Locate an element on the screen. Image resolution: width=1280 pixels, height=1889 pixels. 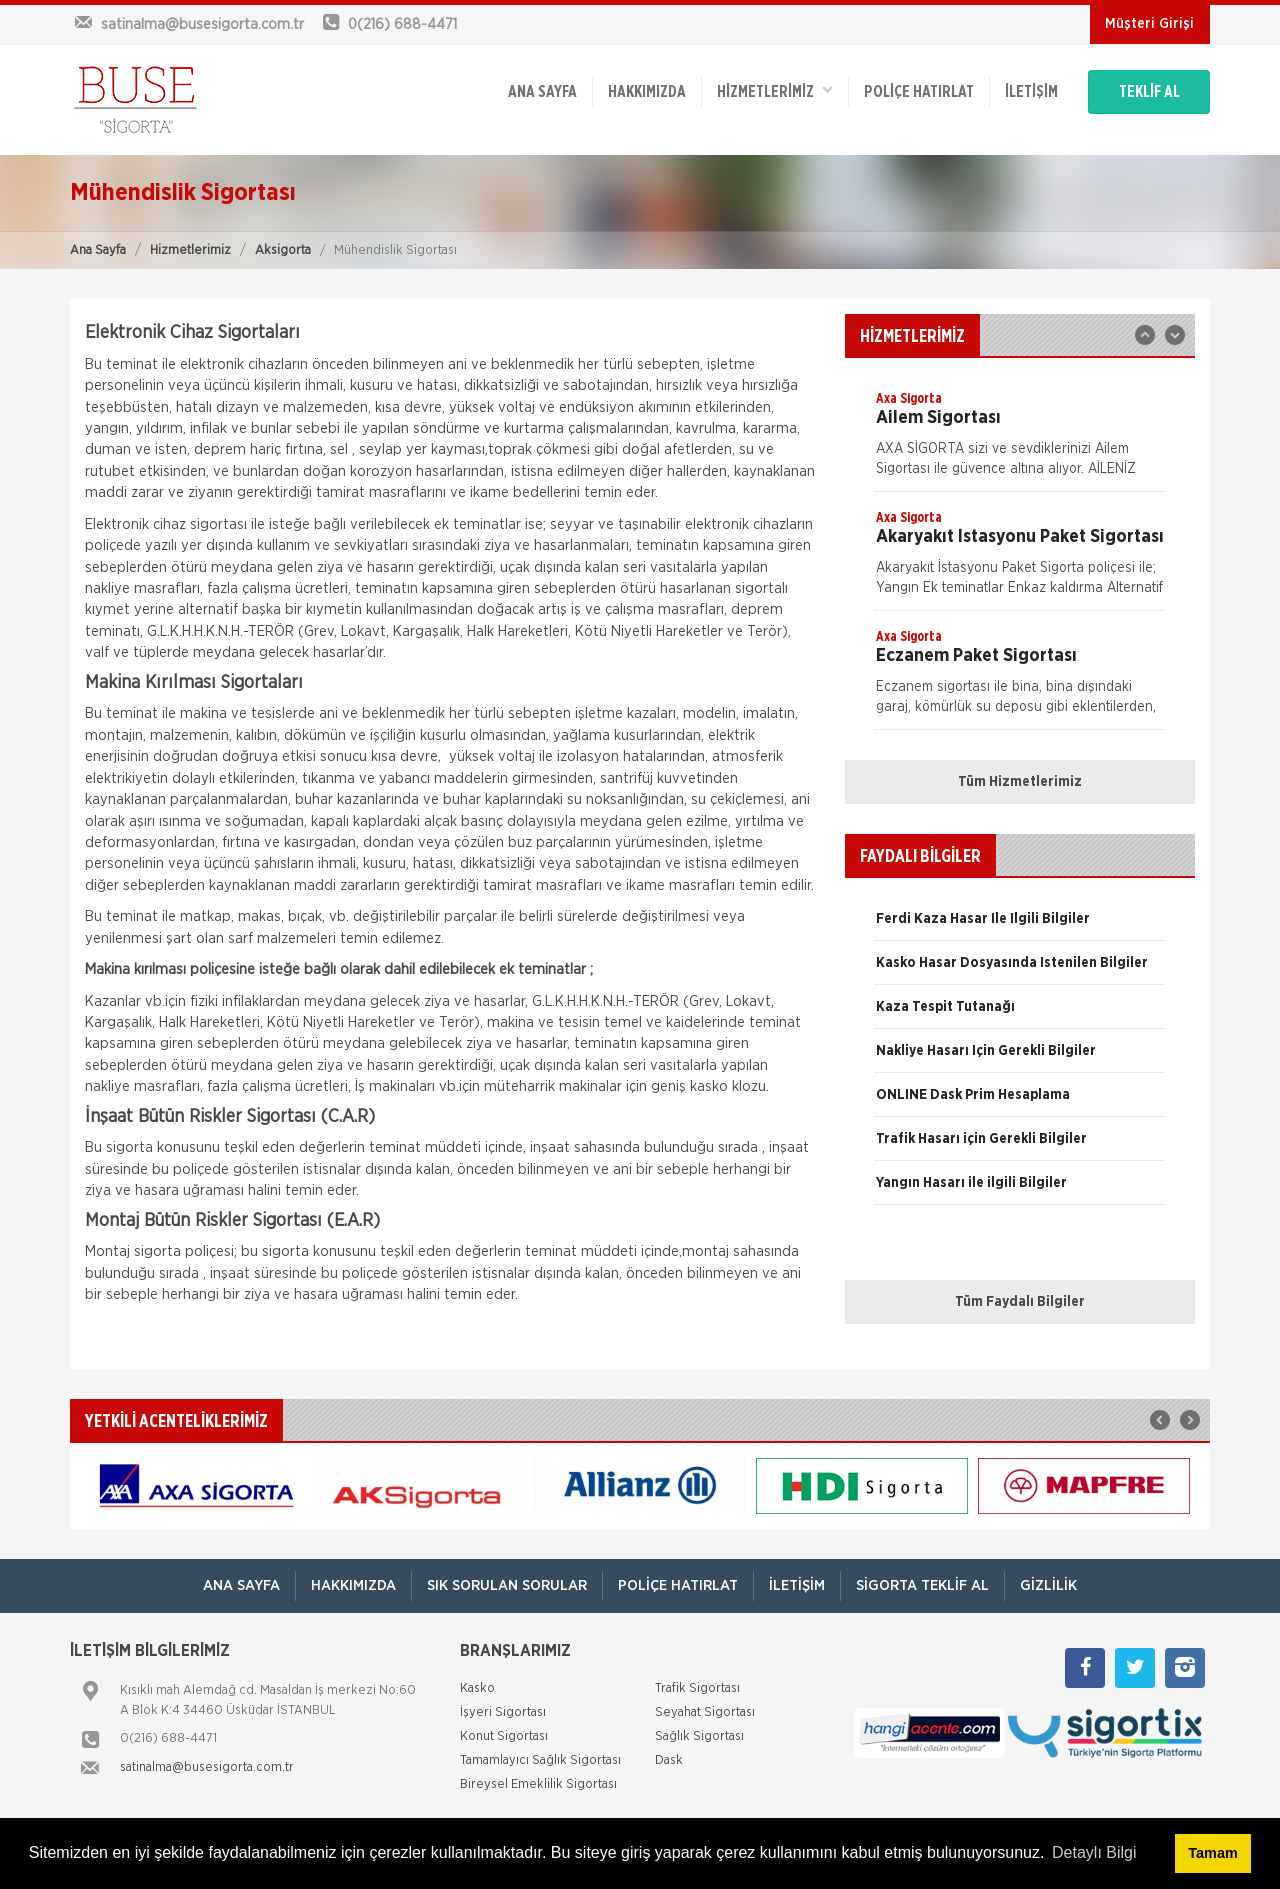
Seyahat Sigortası is located at coordinates (705, 1712).